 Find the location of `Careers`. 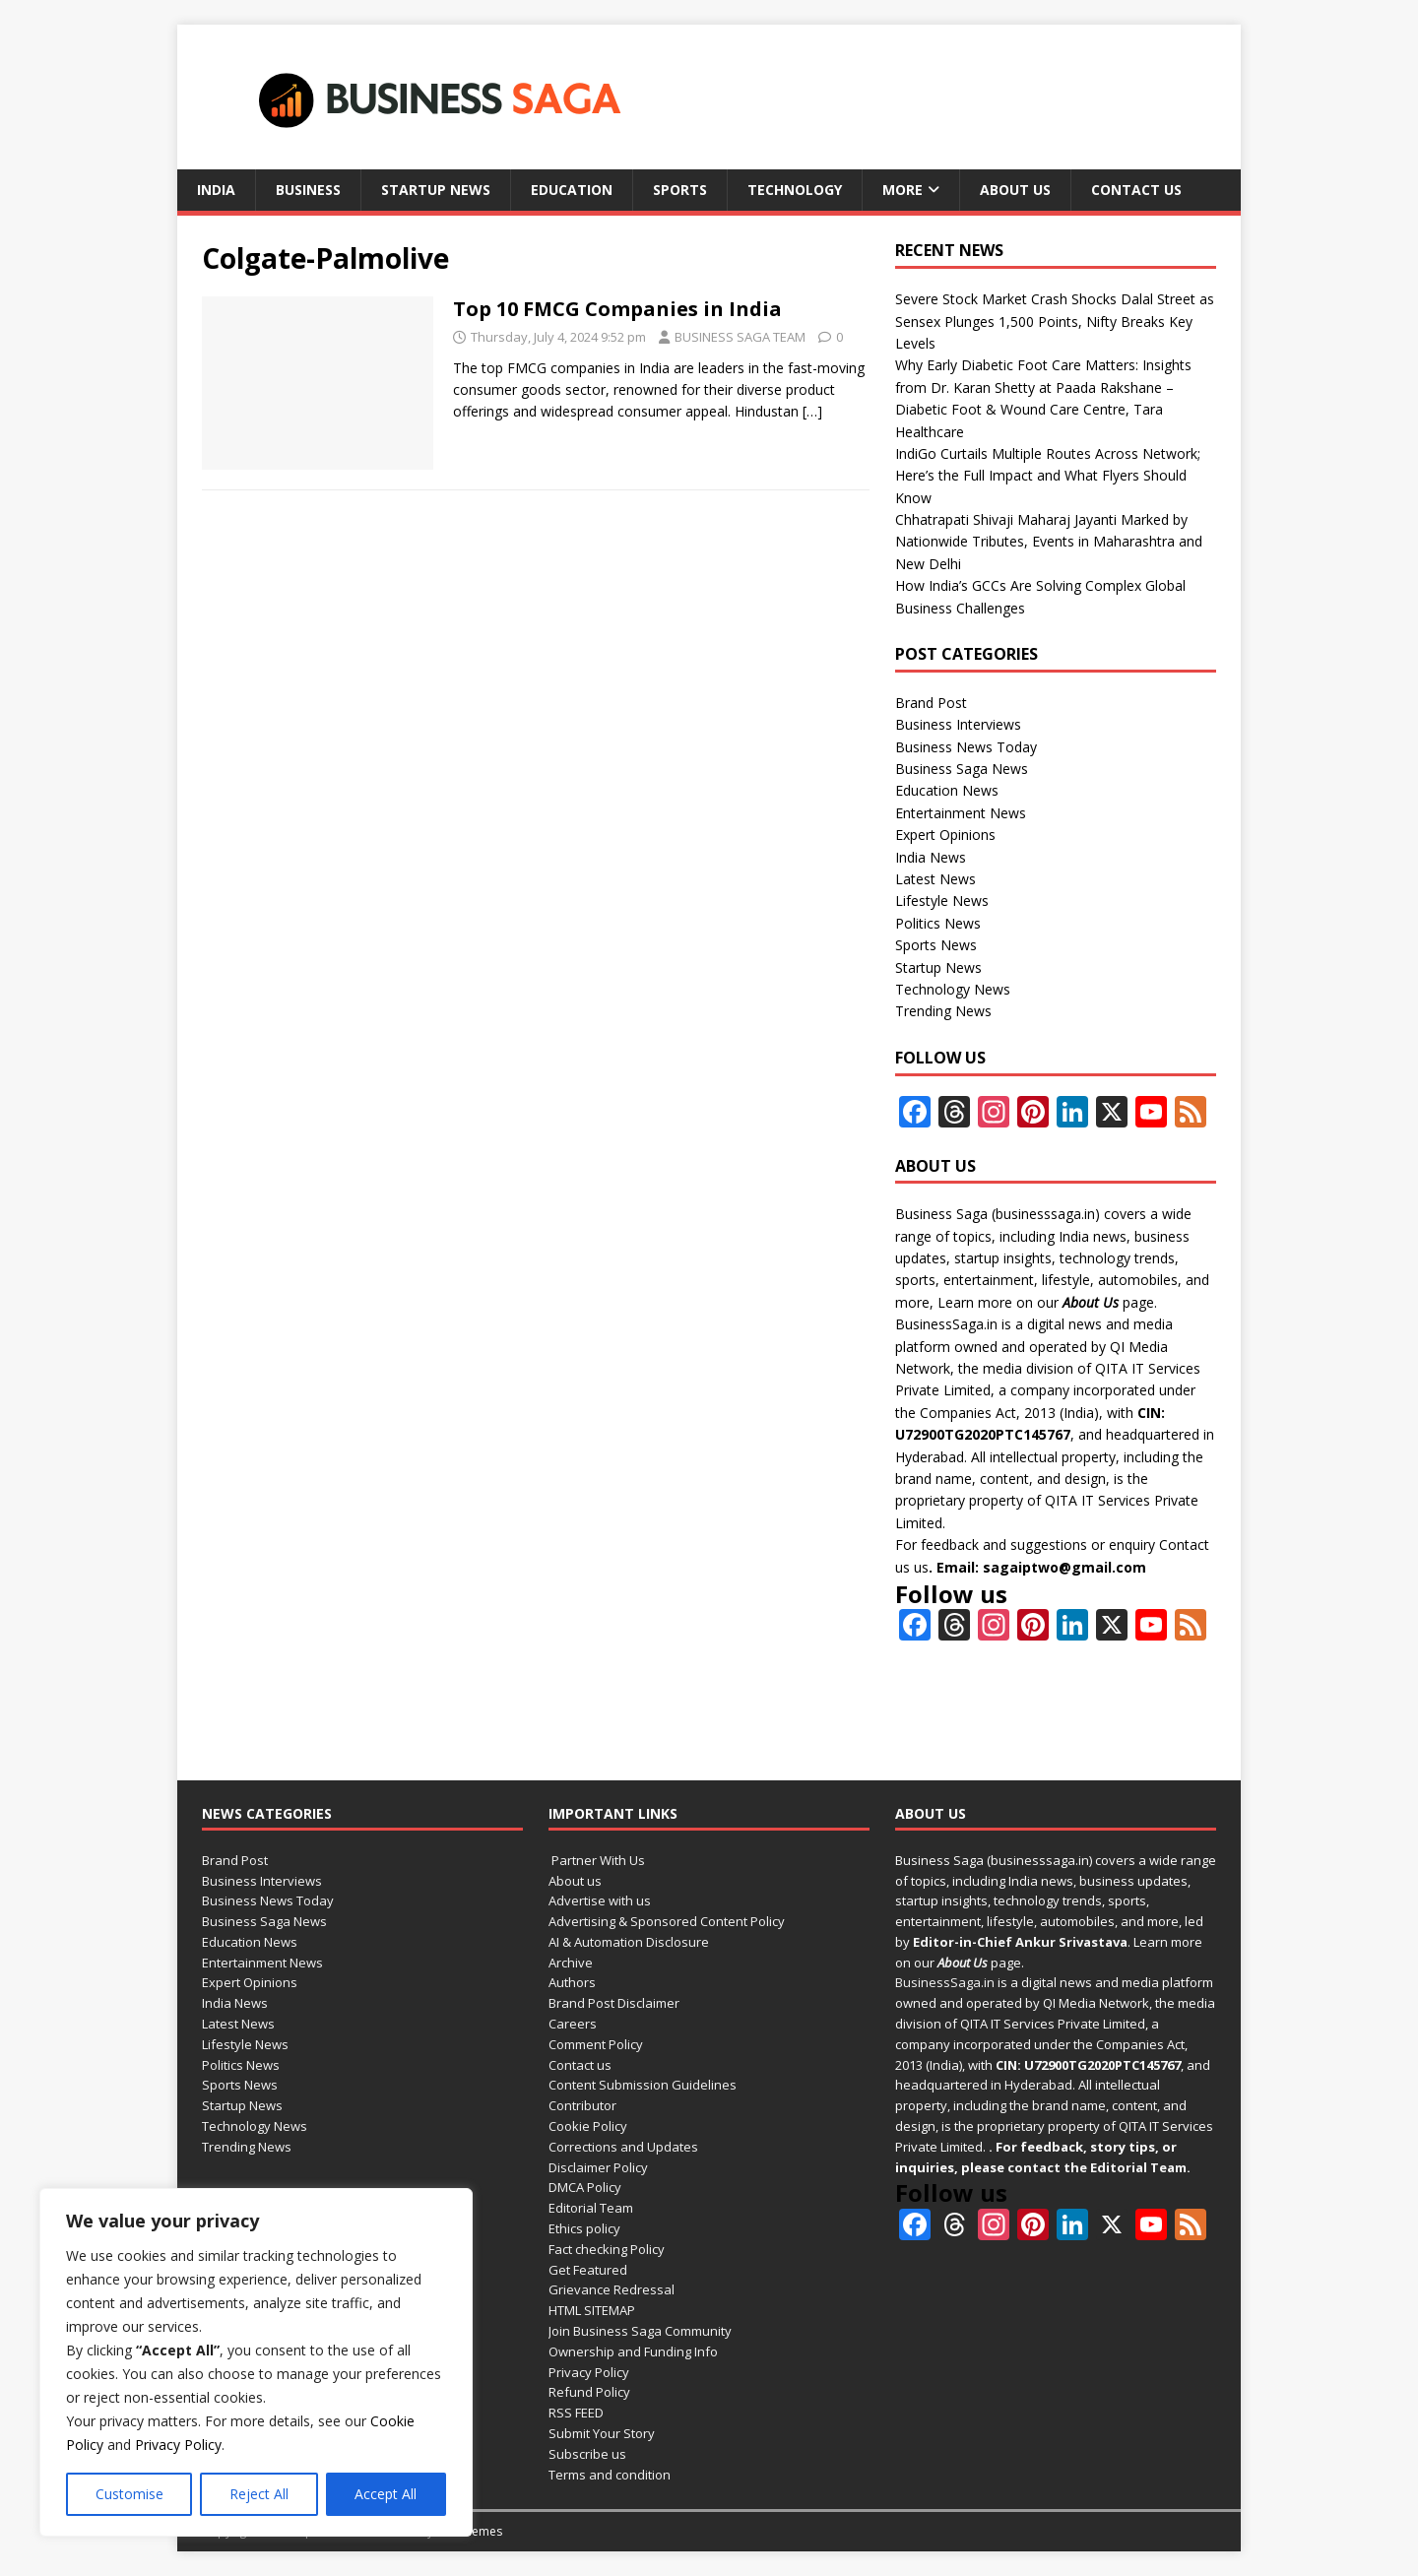

Careers is located at coordinates (572, 2023).